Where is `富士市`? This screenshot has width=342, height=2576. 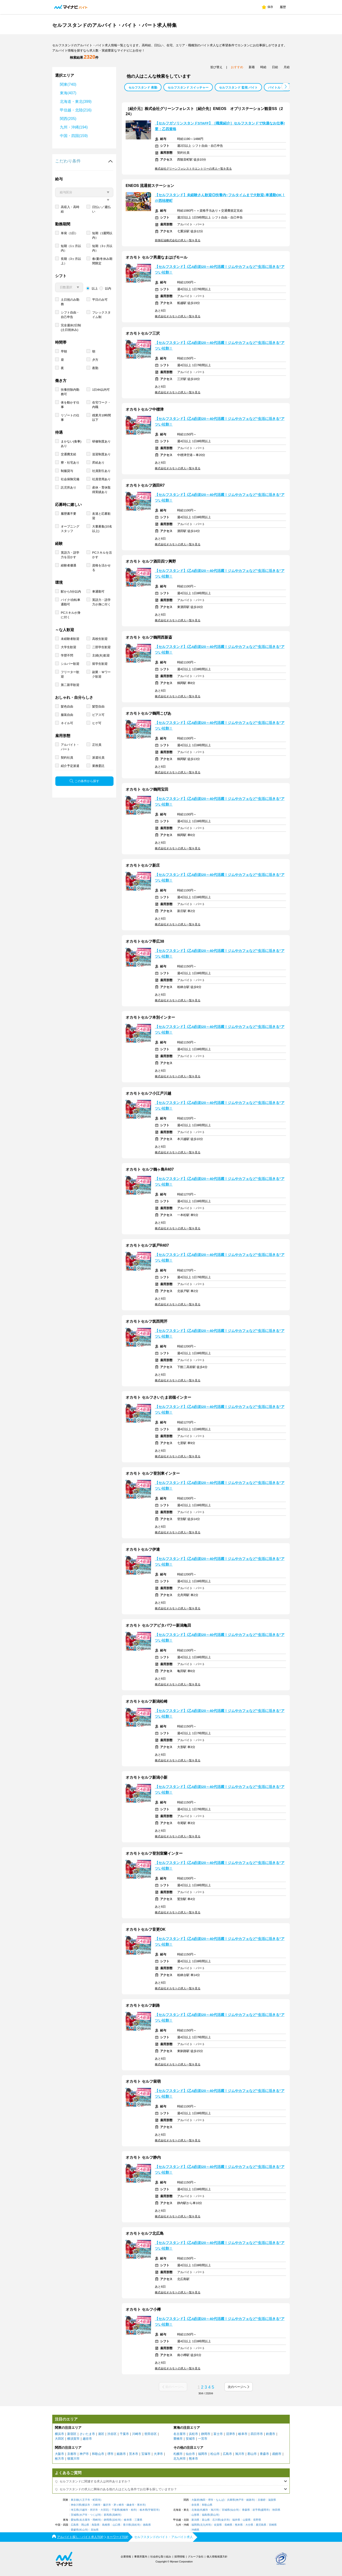
富士市 is located at coordinates (218, 2434).